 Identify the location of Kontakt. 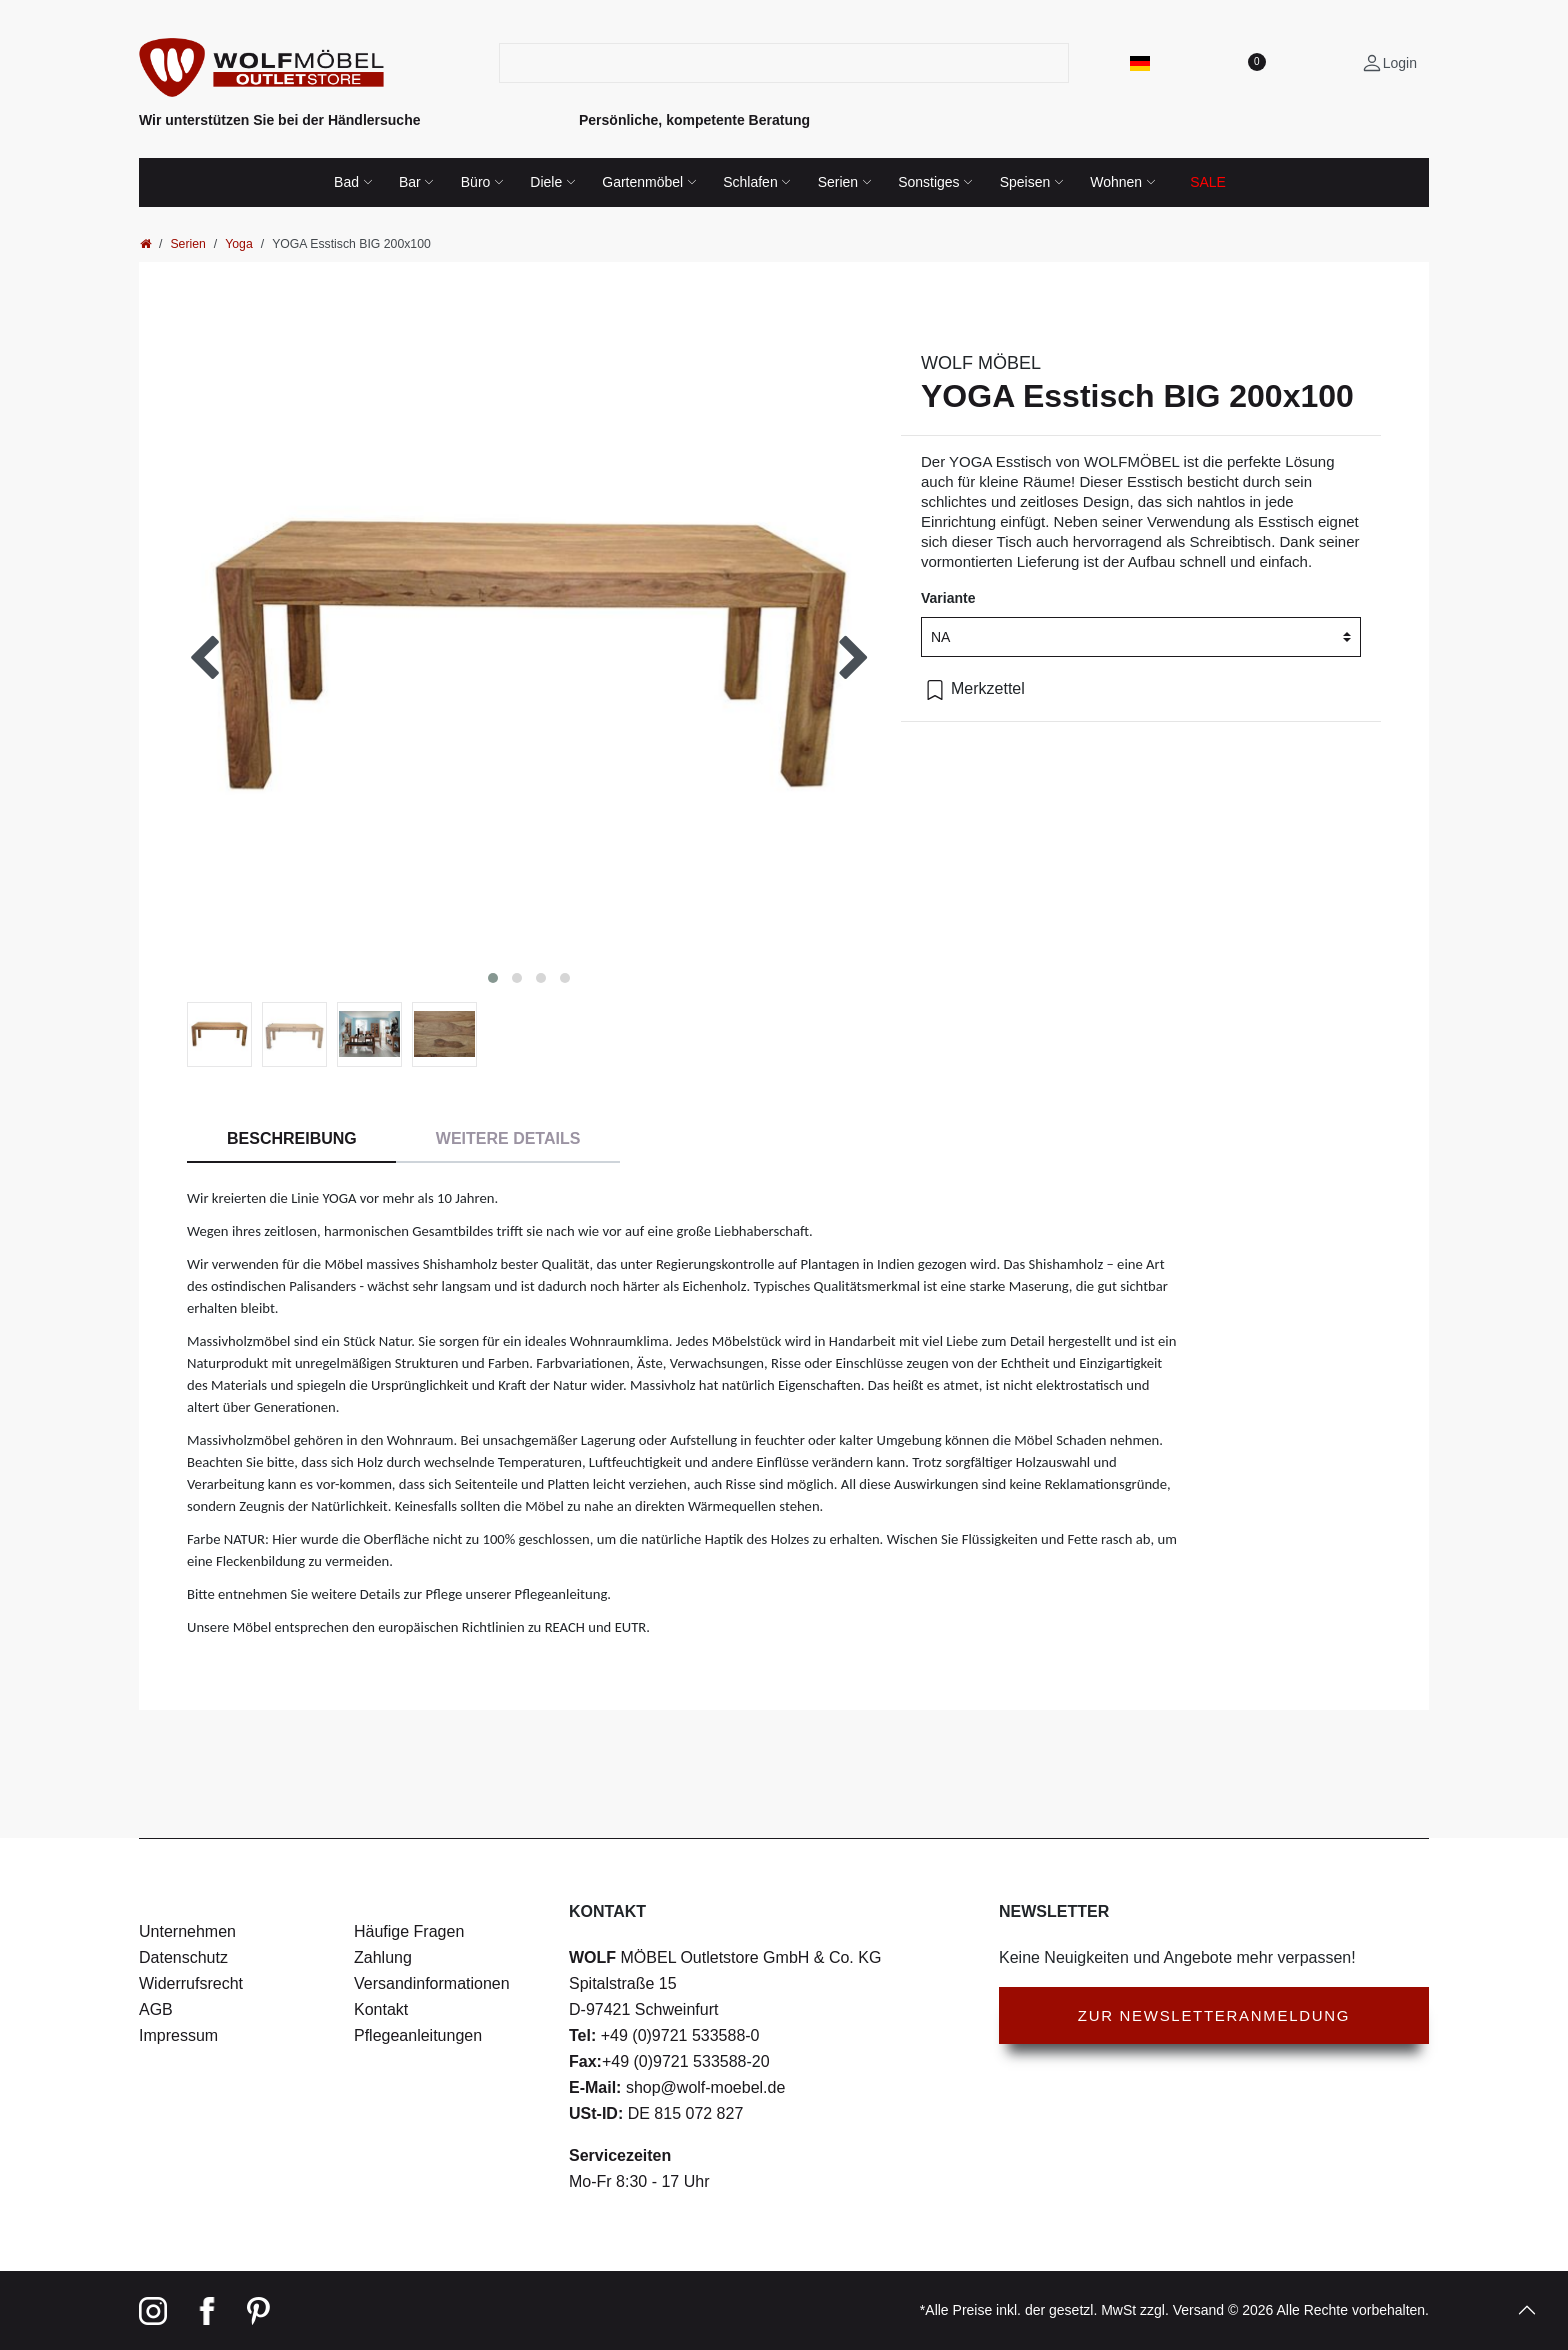
(381, 2009).